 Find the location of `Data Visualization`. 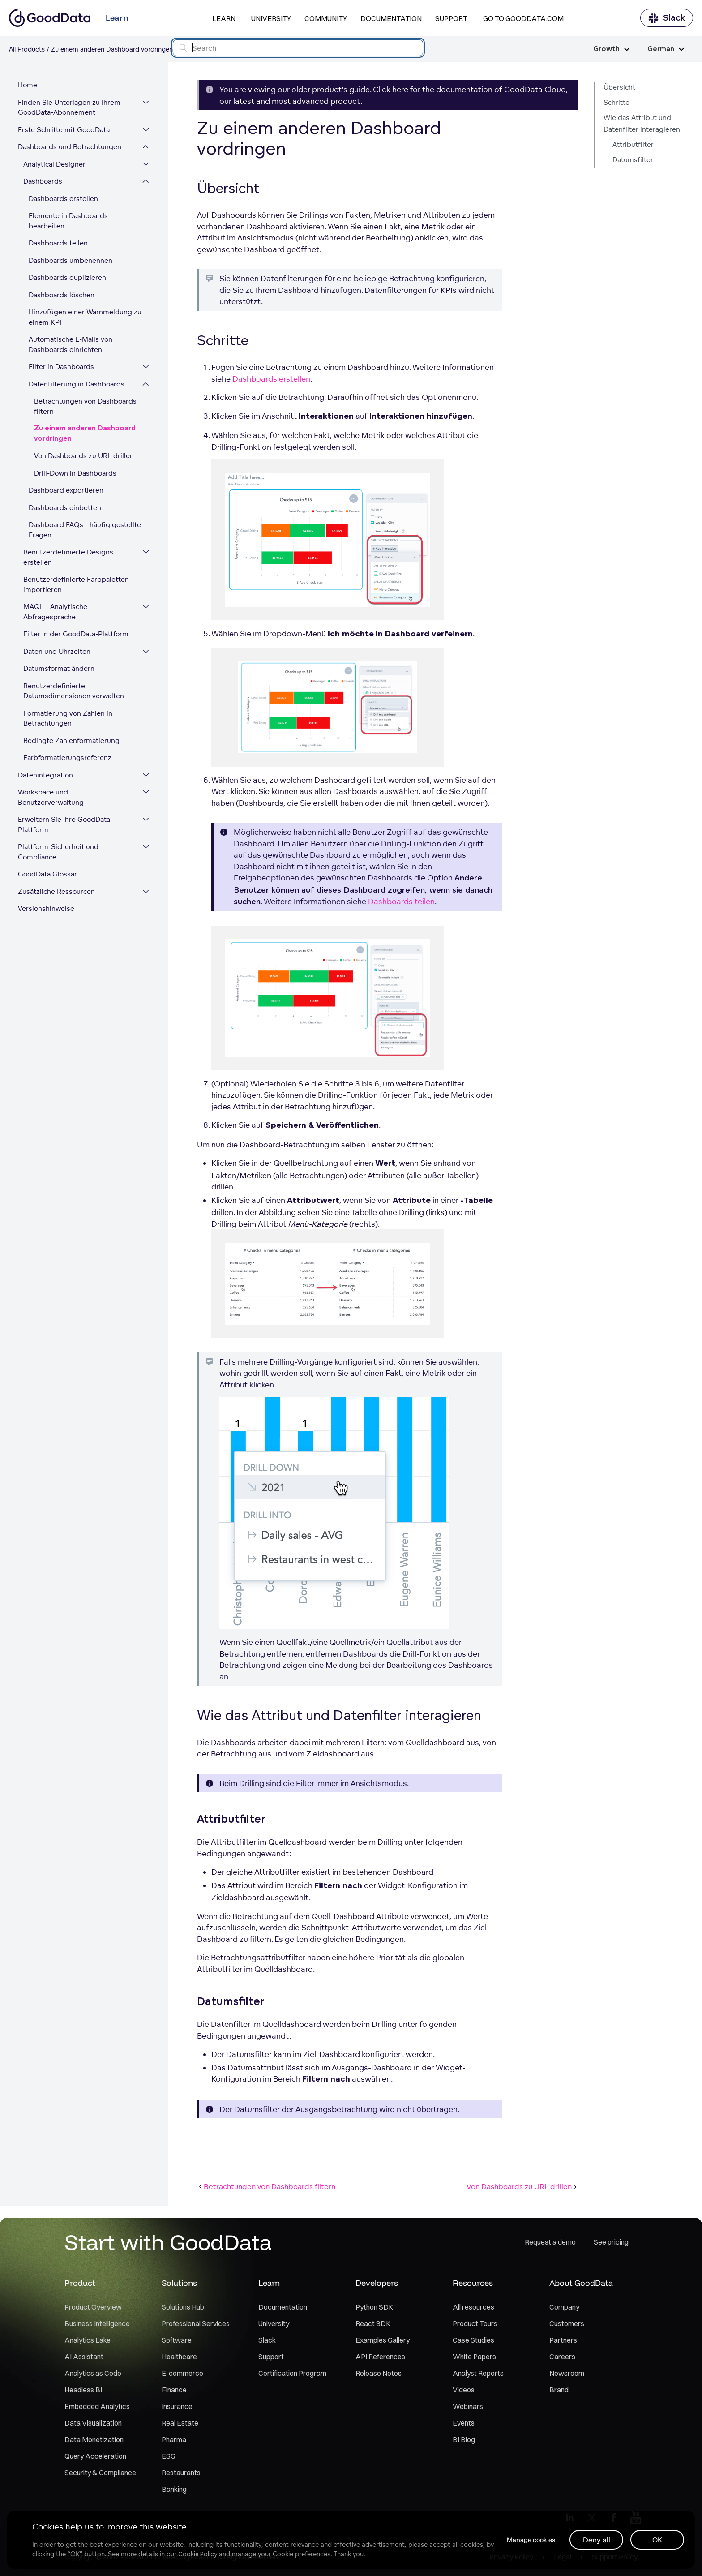

Data Visualization is located at coordinates (93, 2422).